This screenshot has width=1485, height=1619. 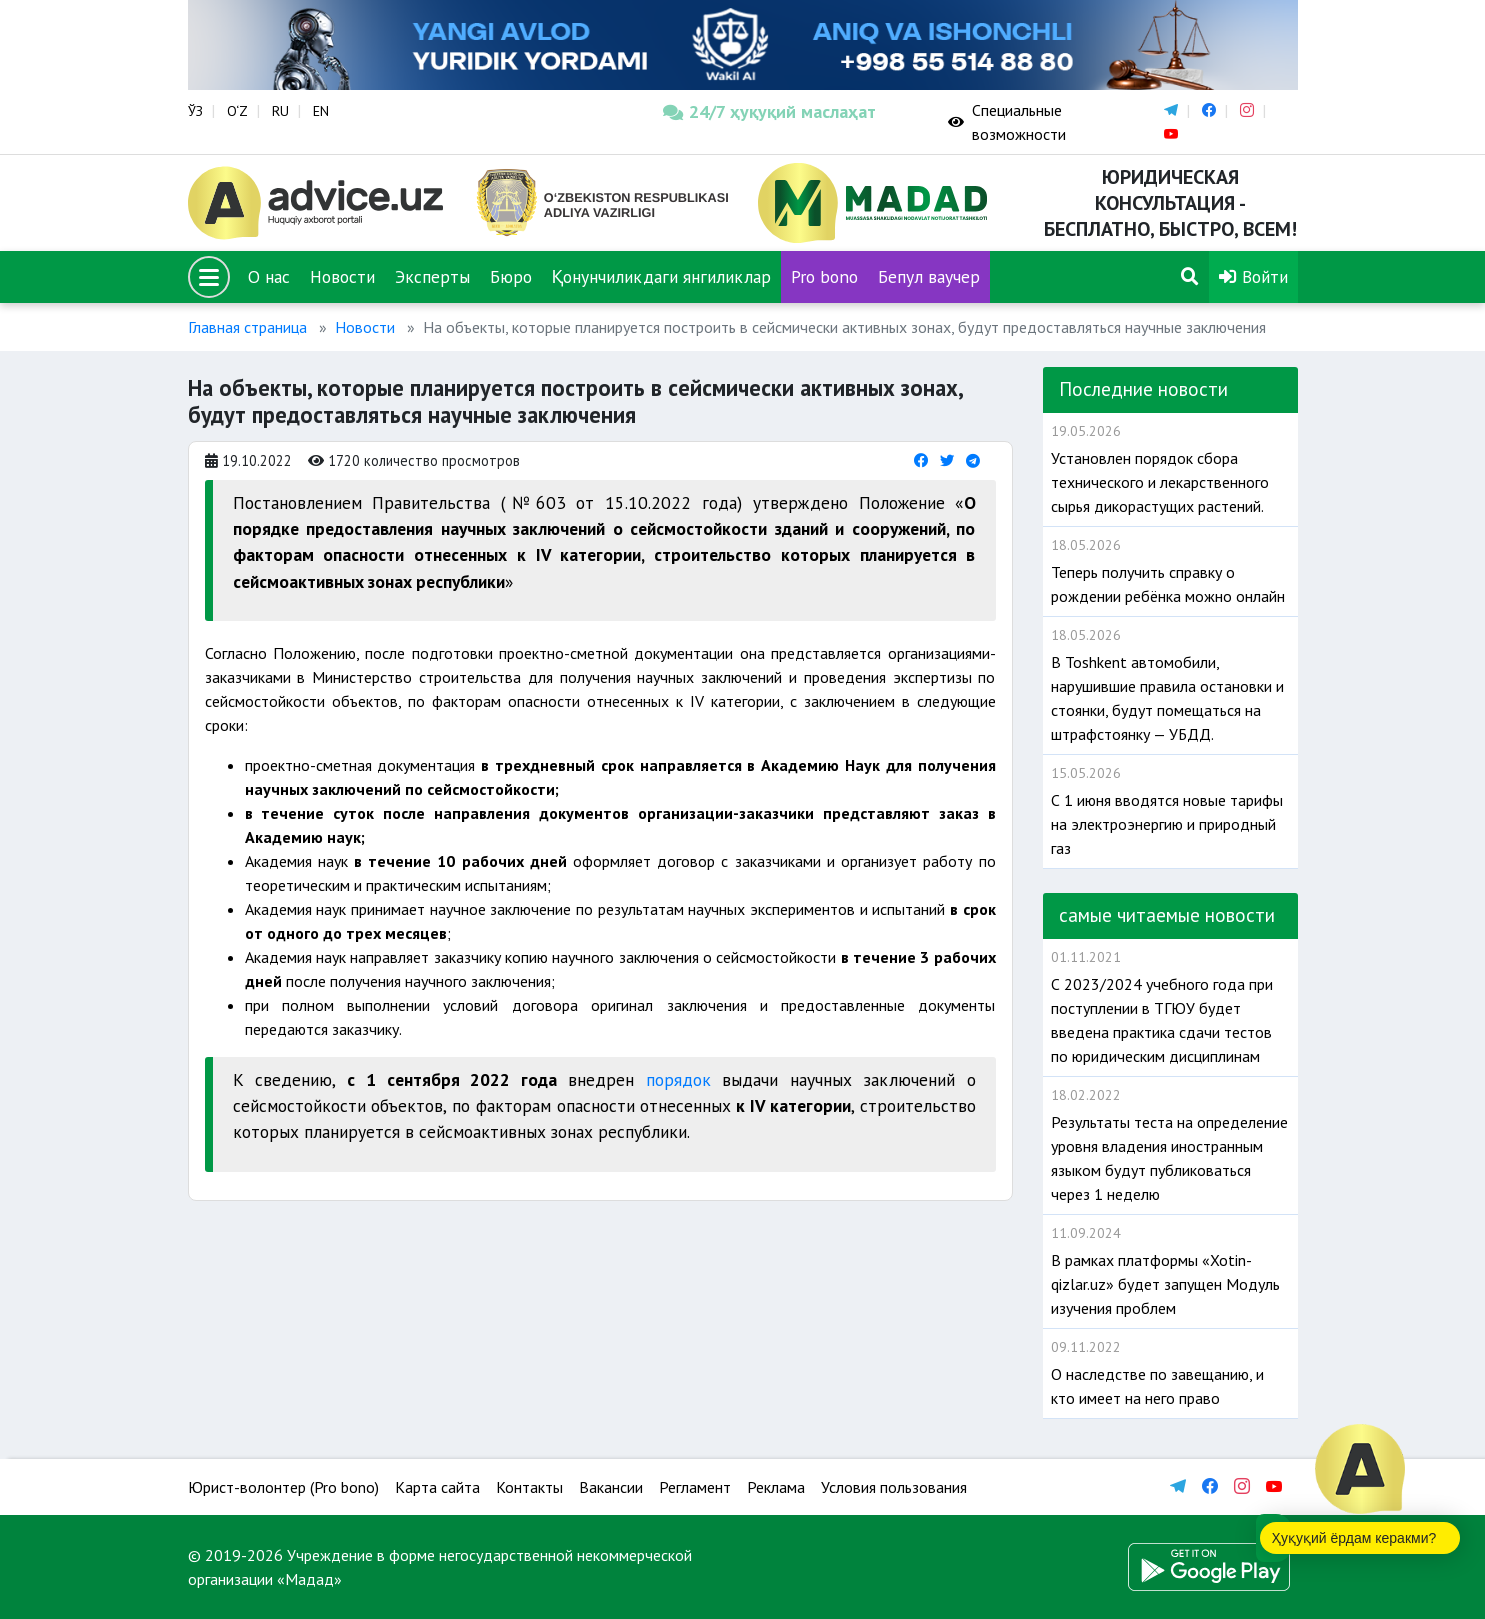 I want to click on RU, so click(x=280, y=111).